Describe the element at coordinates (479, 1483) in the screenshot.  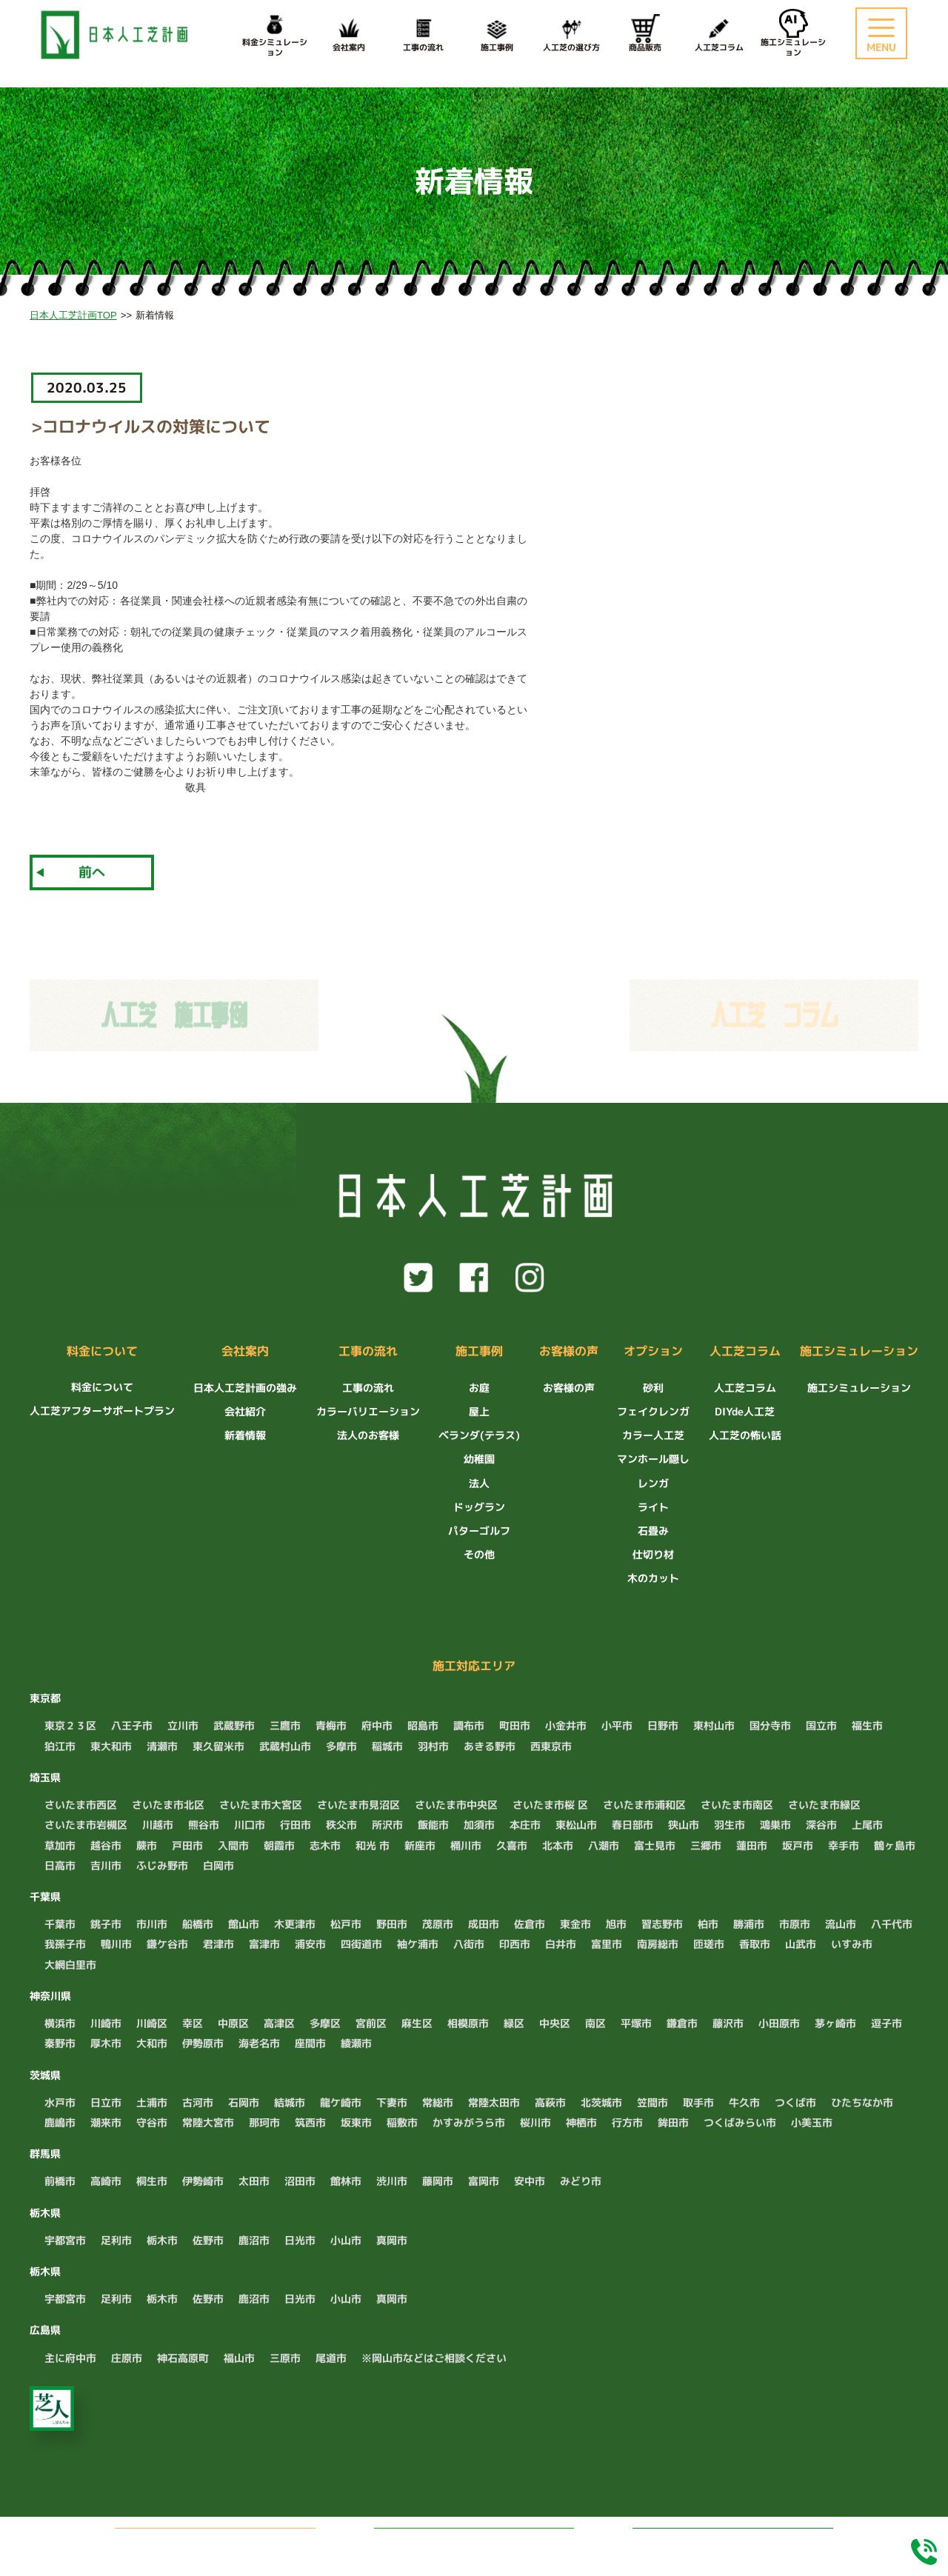
I see `法人` at that location.